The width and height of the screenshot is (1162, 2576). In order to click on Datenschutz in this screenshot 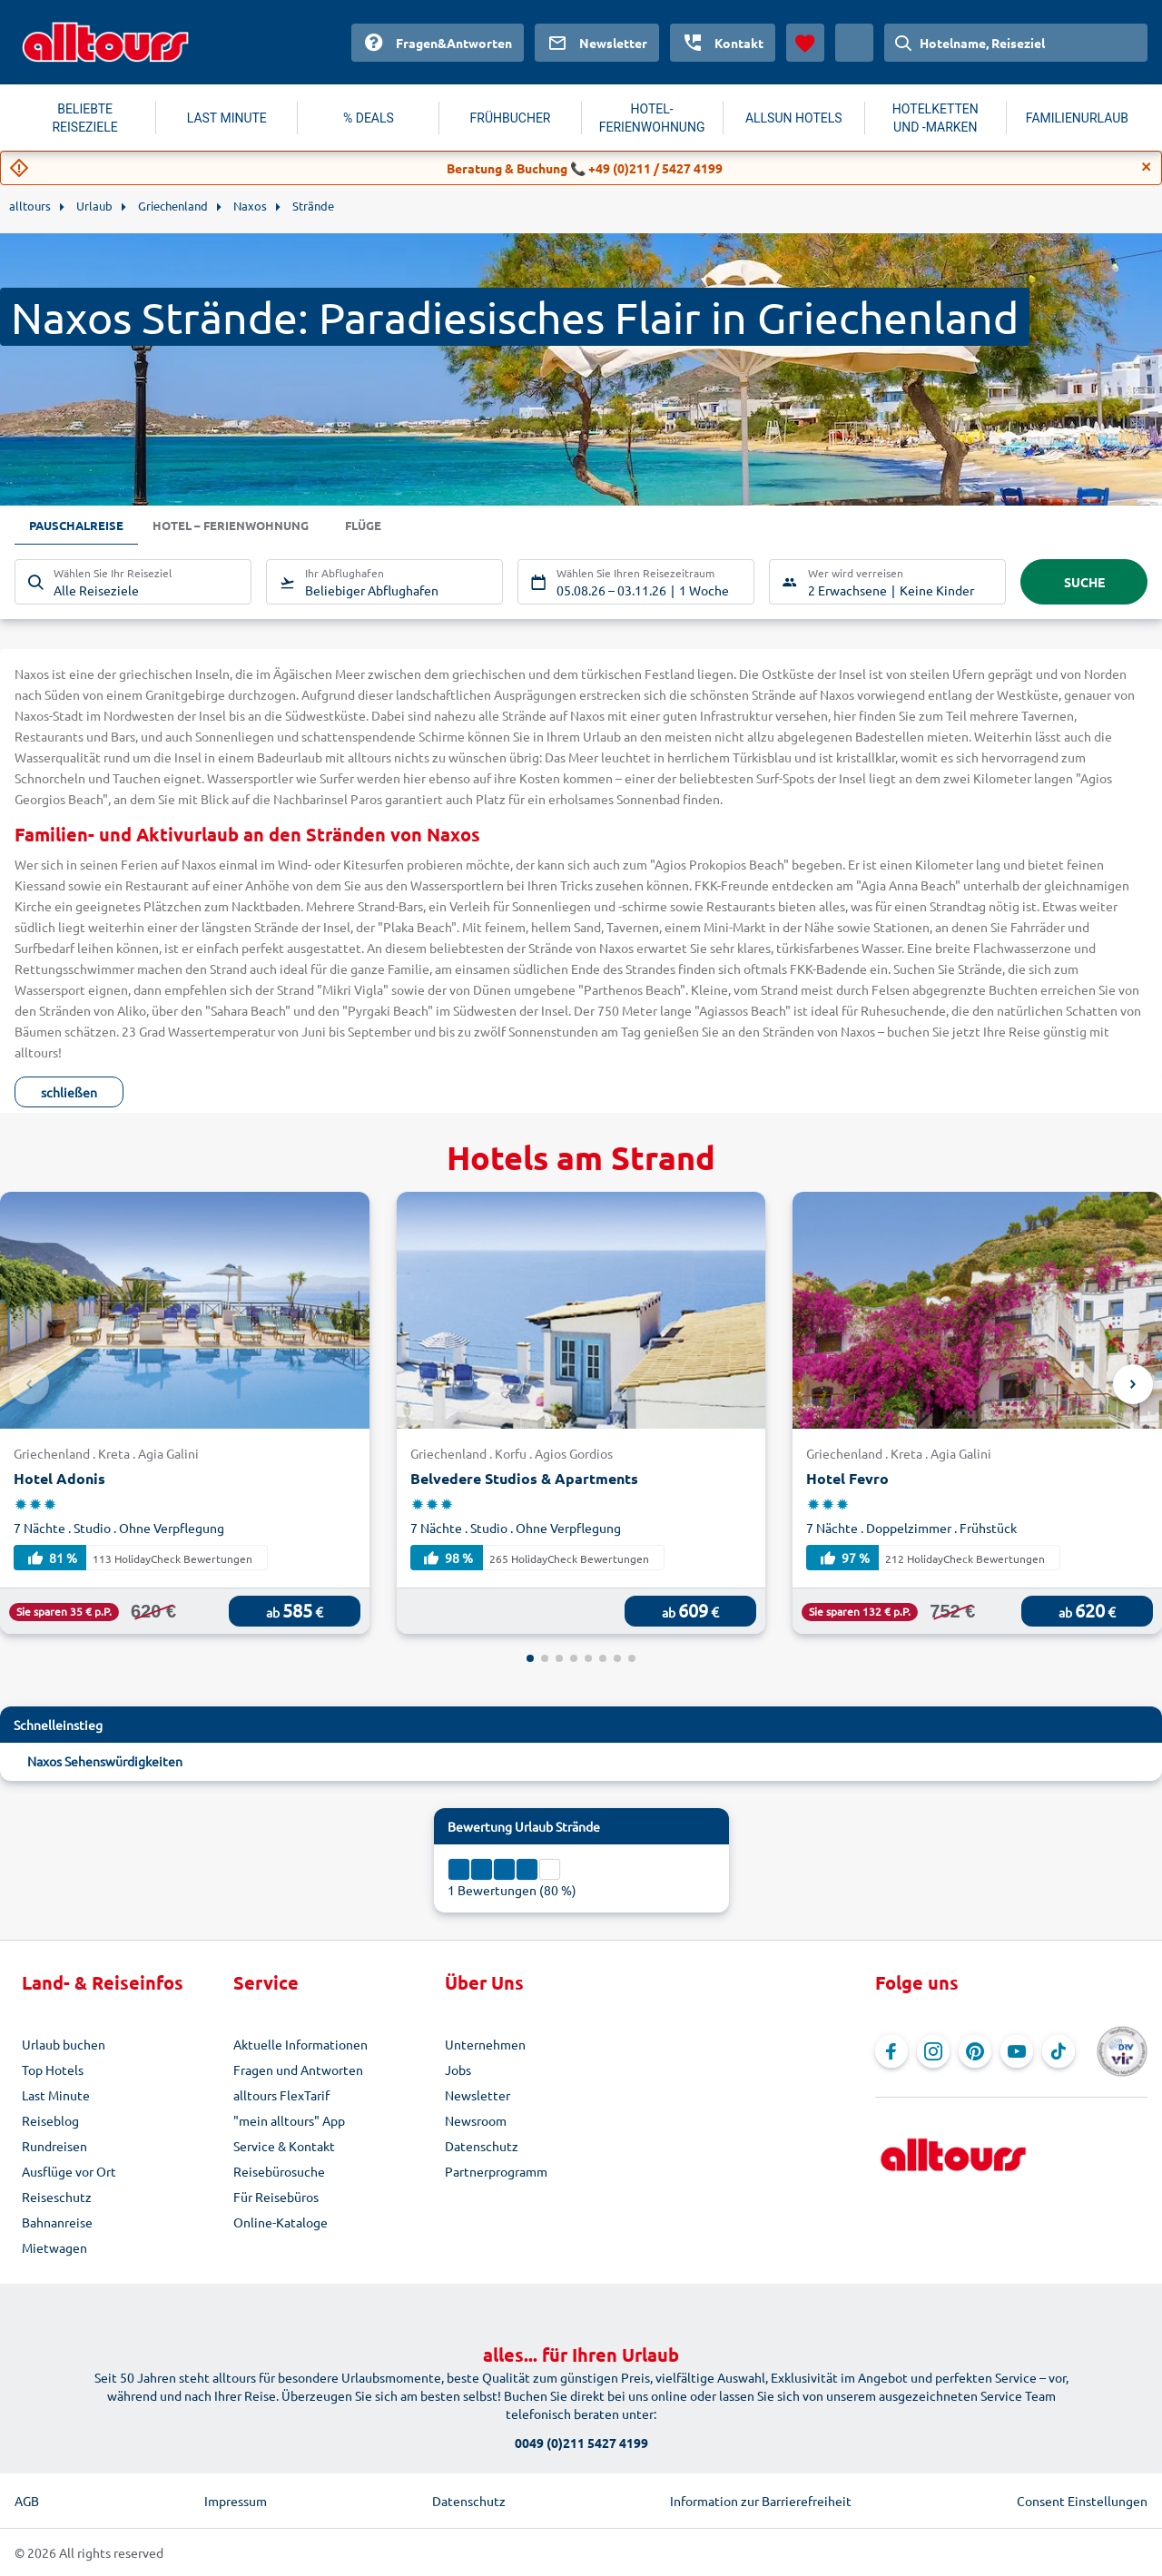, I will do `click(481, 2146)`.